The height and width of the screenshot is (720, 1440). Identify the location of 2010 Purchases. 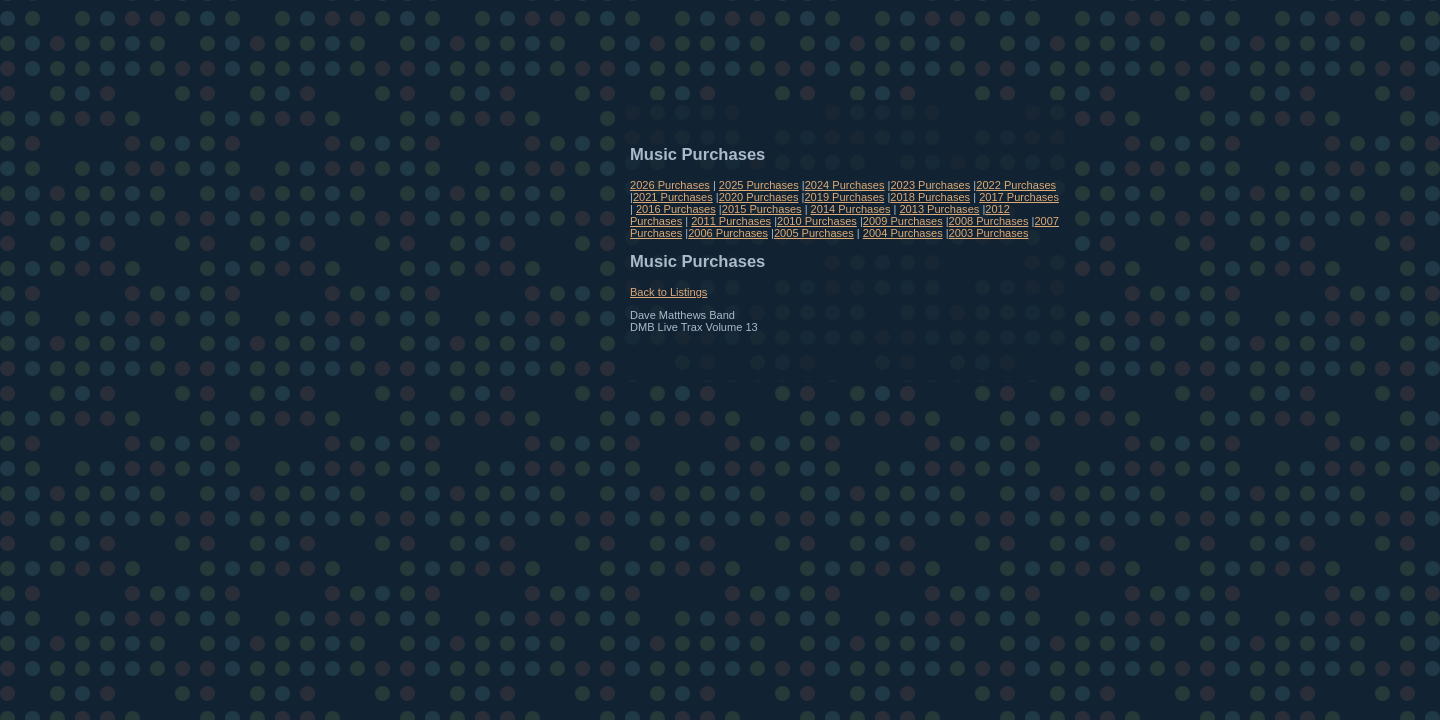
(817, 221).